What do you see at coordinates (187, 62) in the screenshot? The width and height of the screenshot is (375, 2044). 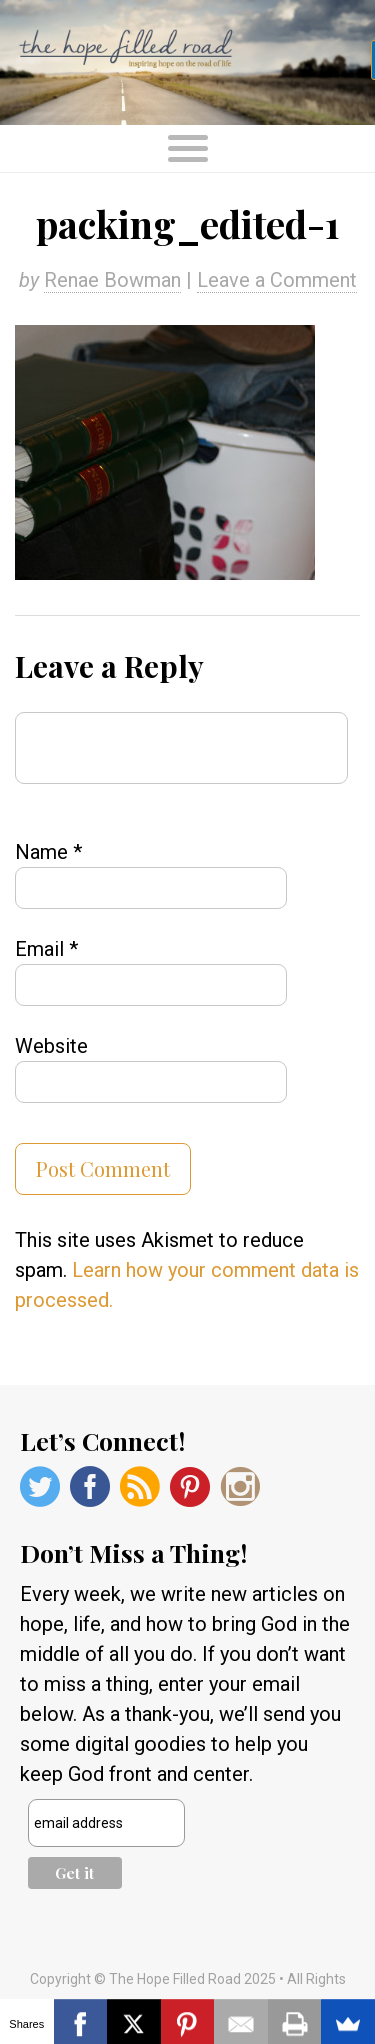 I see `The Hope Filled Road` at bounding box center [187, 62].